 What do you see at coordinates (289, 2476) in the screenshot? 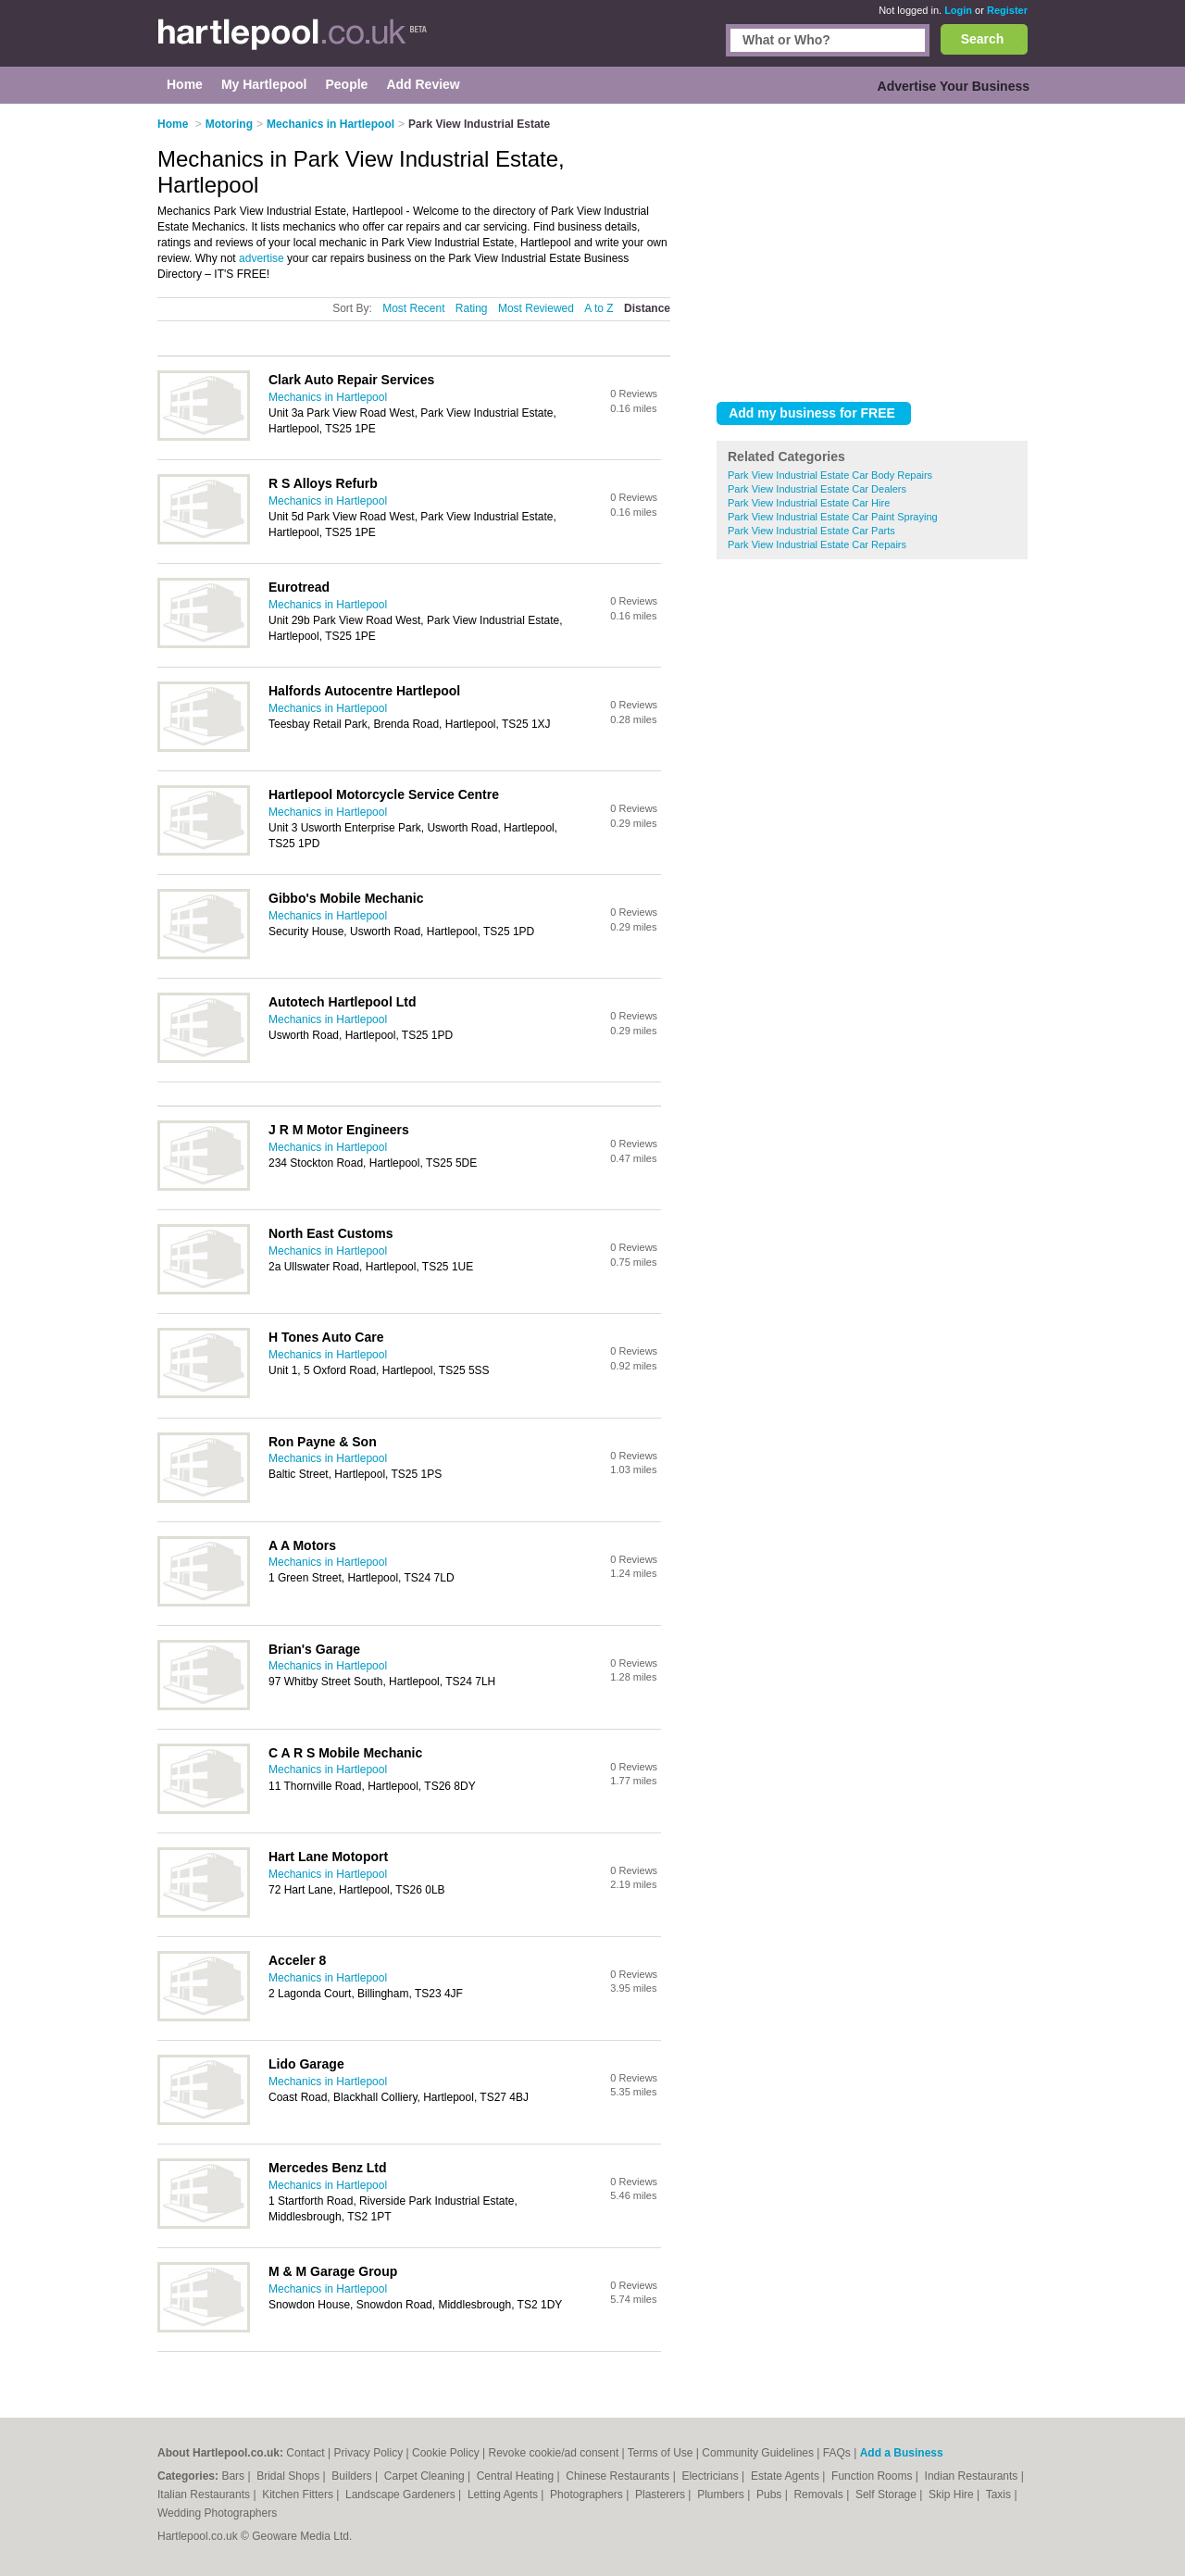
I see `Bridal Shops` at bounding box center [289, 2476].